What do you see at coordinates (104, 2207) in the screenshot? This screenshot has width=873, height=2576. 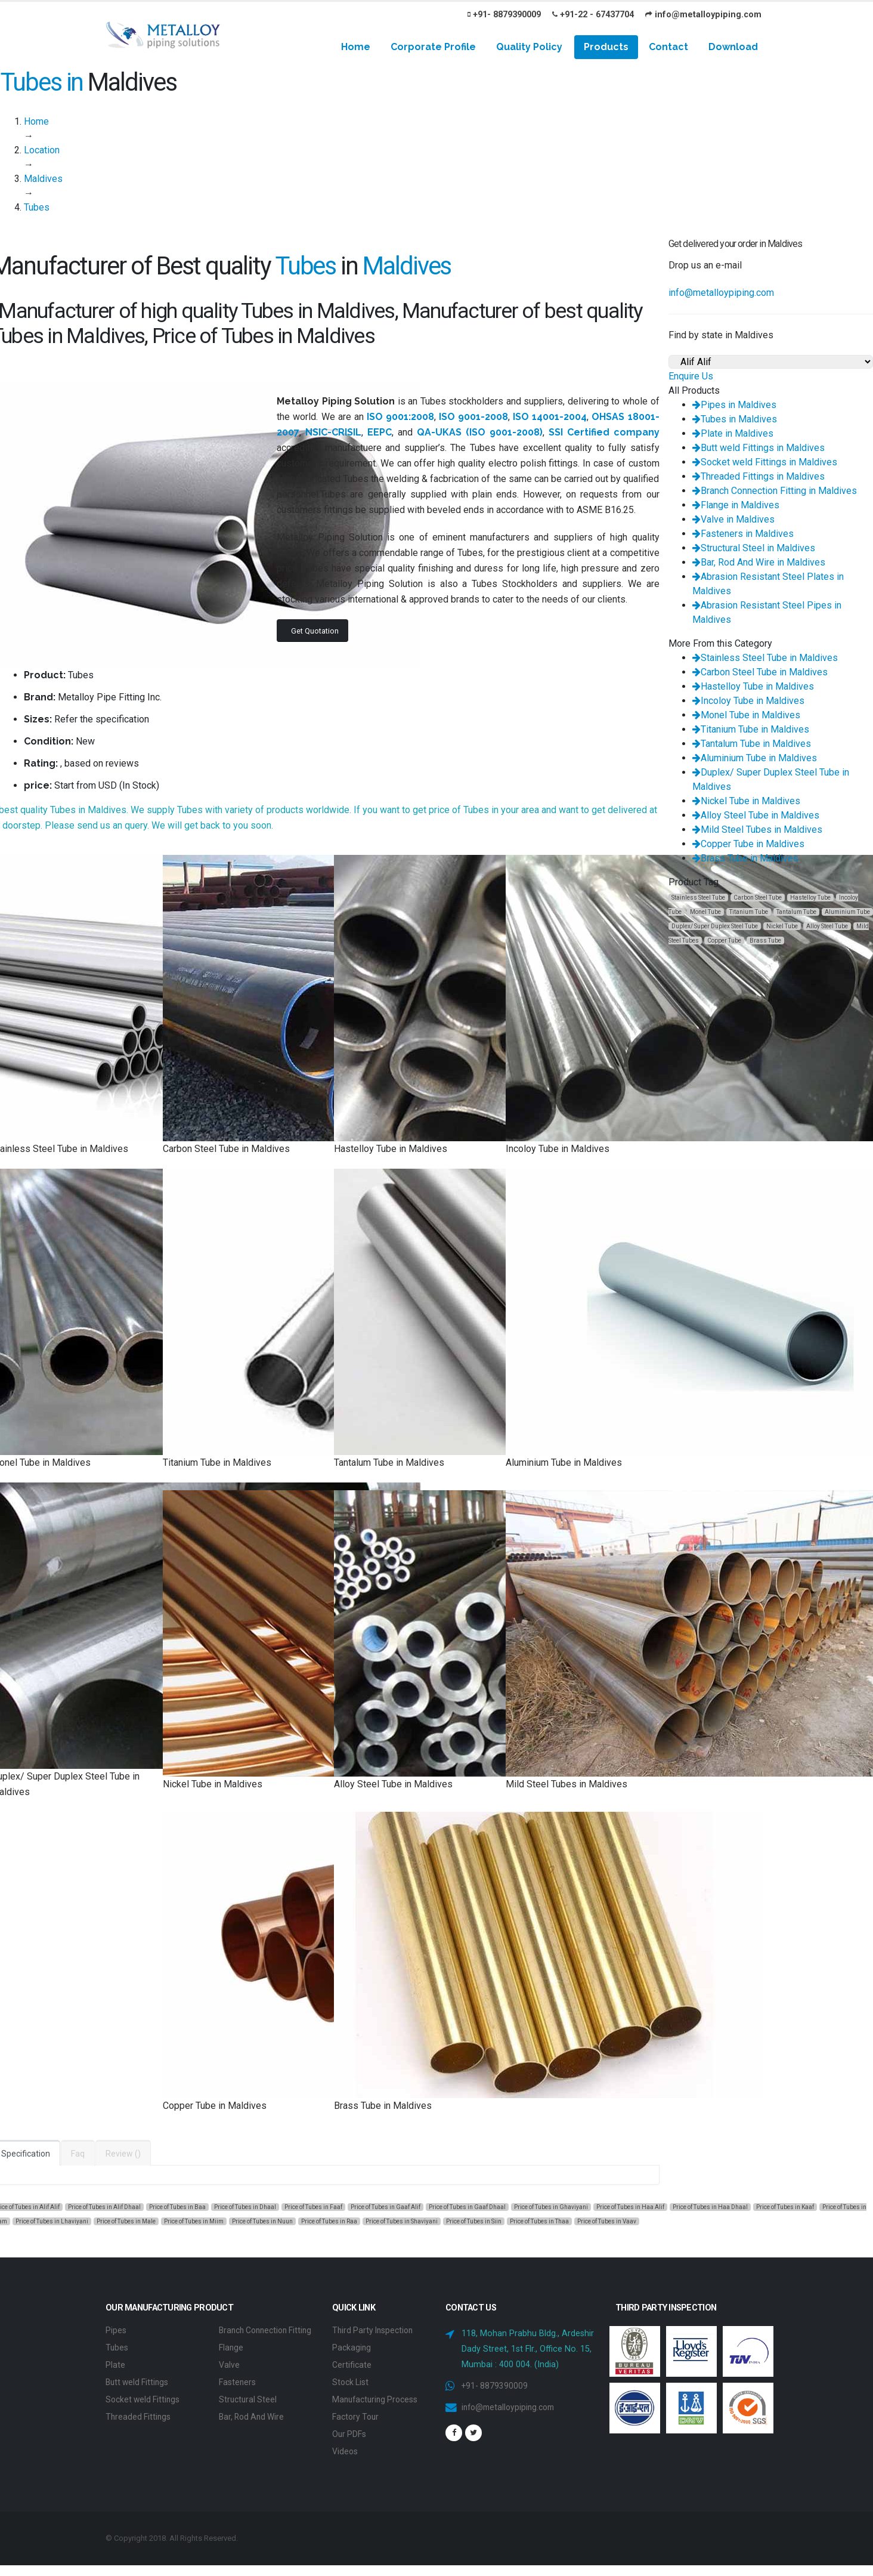 I see `Price of Tubes in Alif Dhaal` at bounding box center [104, 2207].